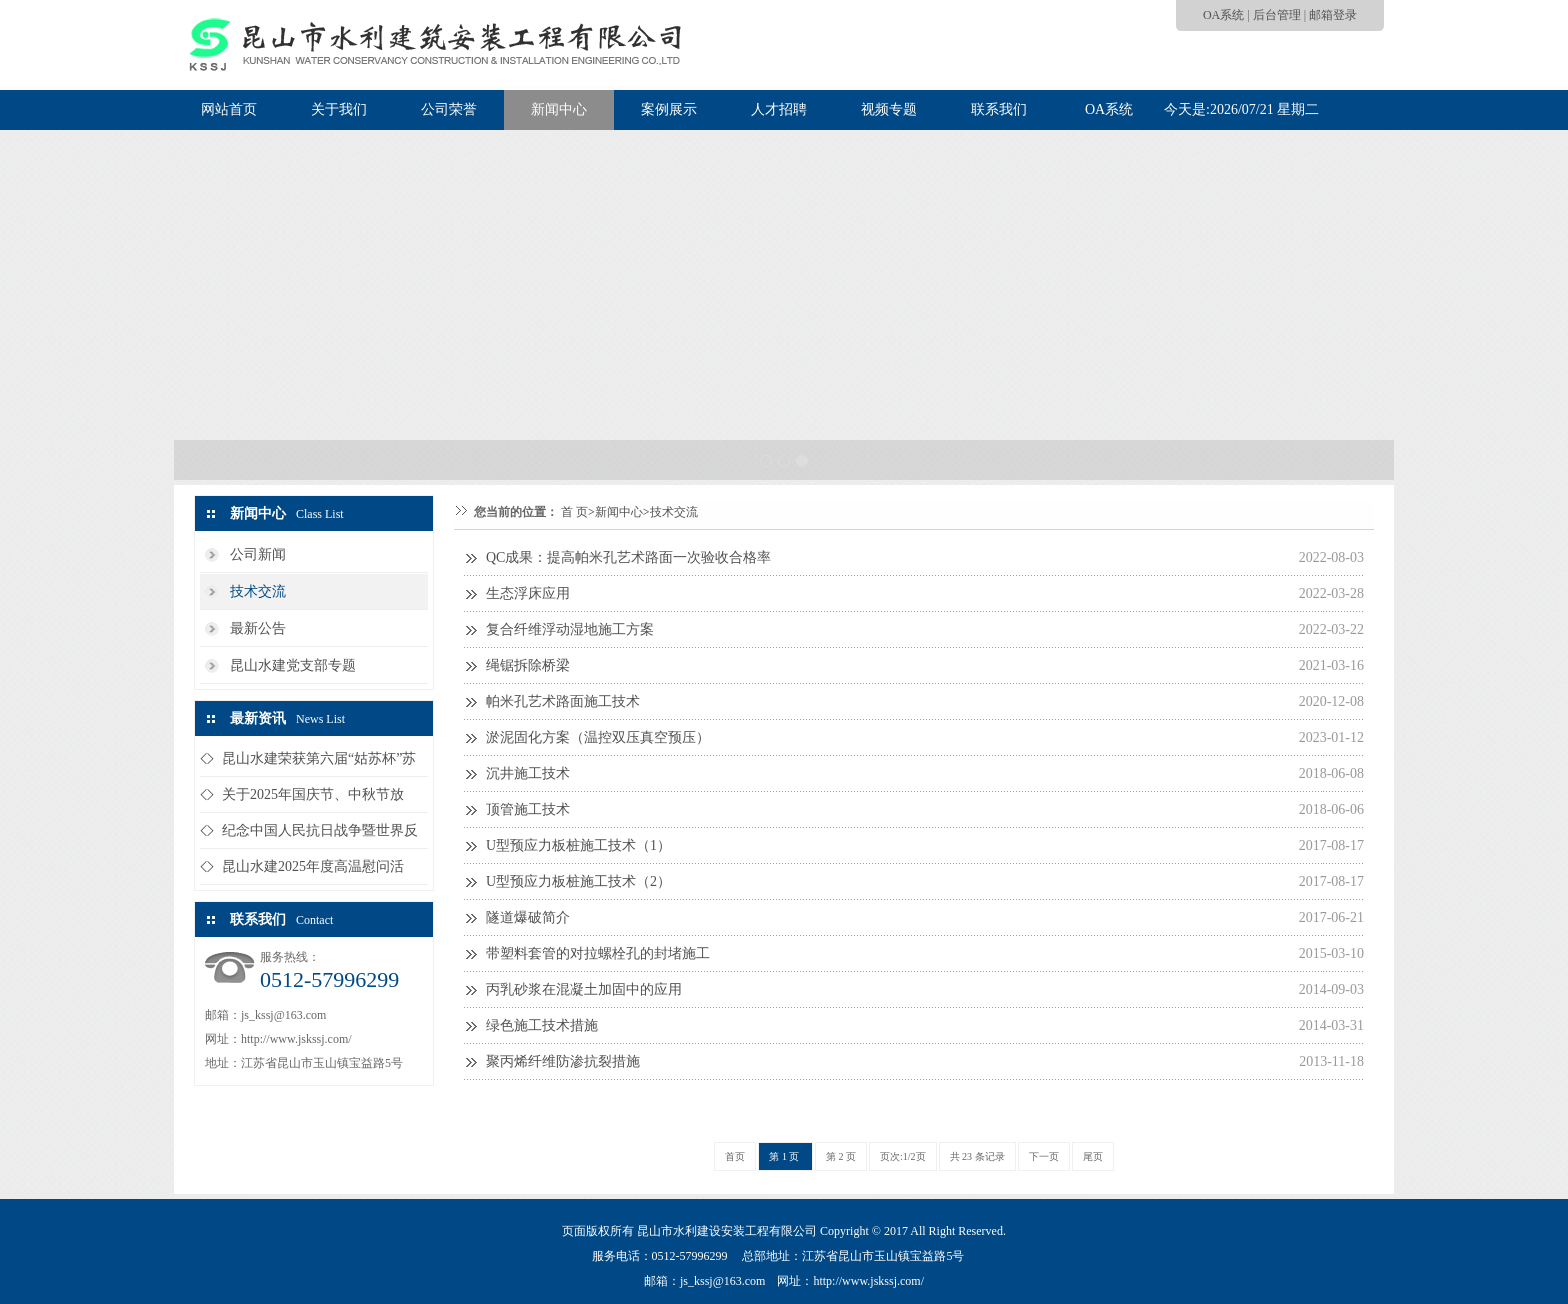 This screenshot has height=1304, width=1568. What do you see at coordinates (578, 881) in the screenshot?
I see `U型预应力板桩施工技术（2）` at bounding box center [578, 881].